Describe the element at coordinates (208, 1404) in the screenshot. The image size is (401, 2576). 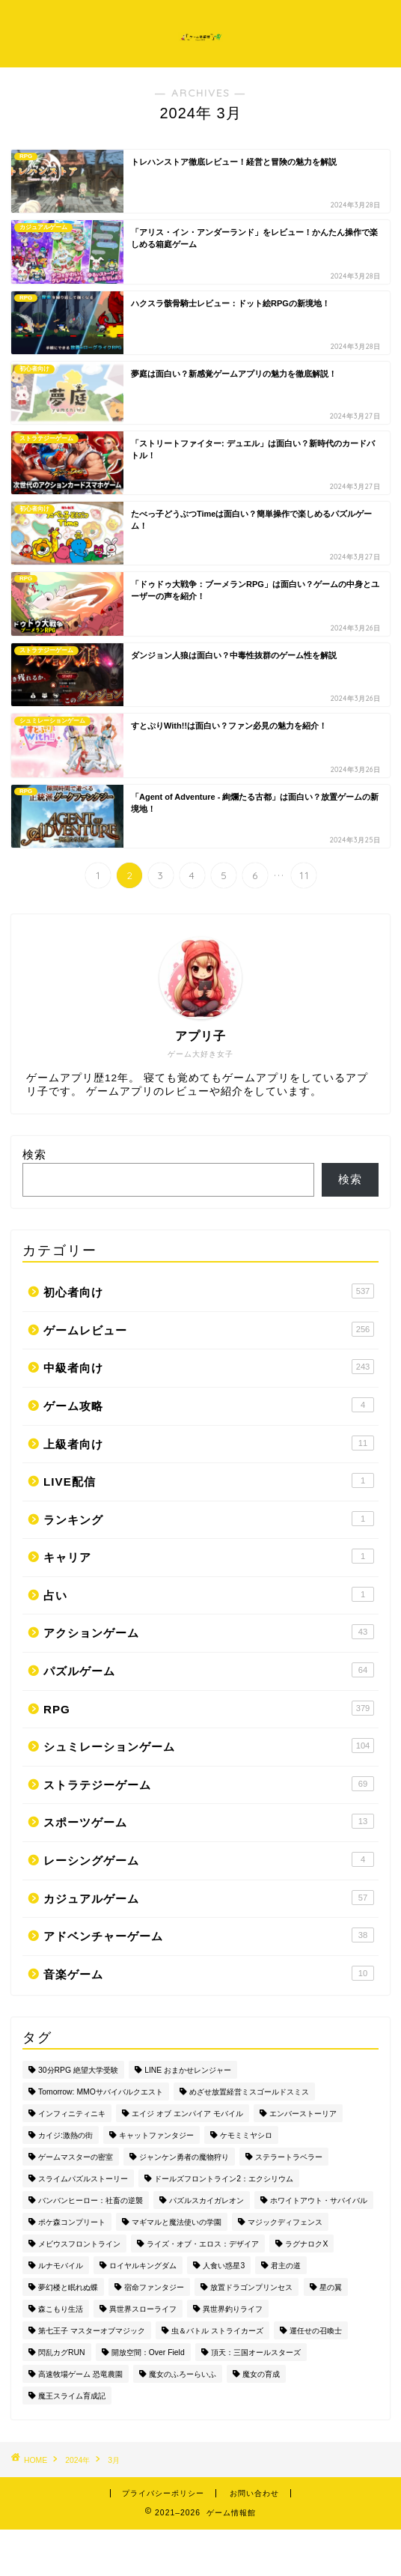
I see `ゲーム攻略` at that location.